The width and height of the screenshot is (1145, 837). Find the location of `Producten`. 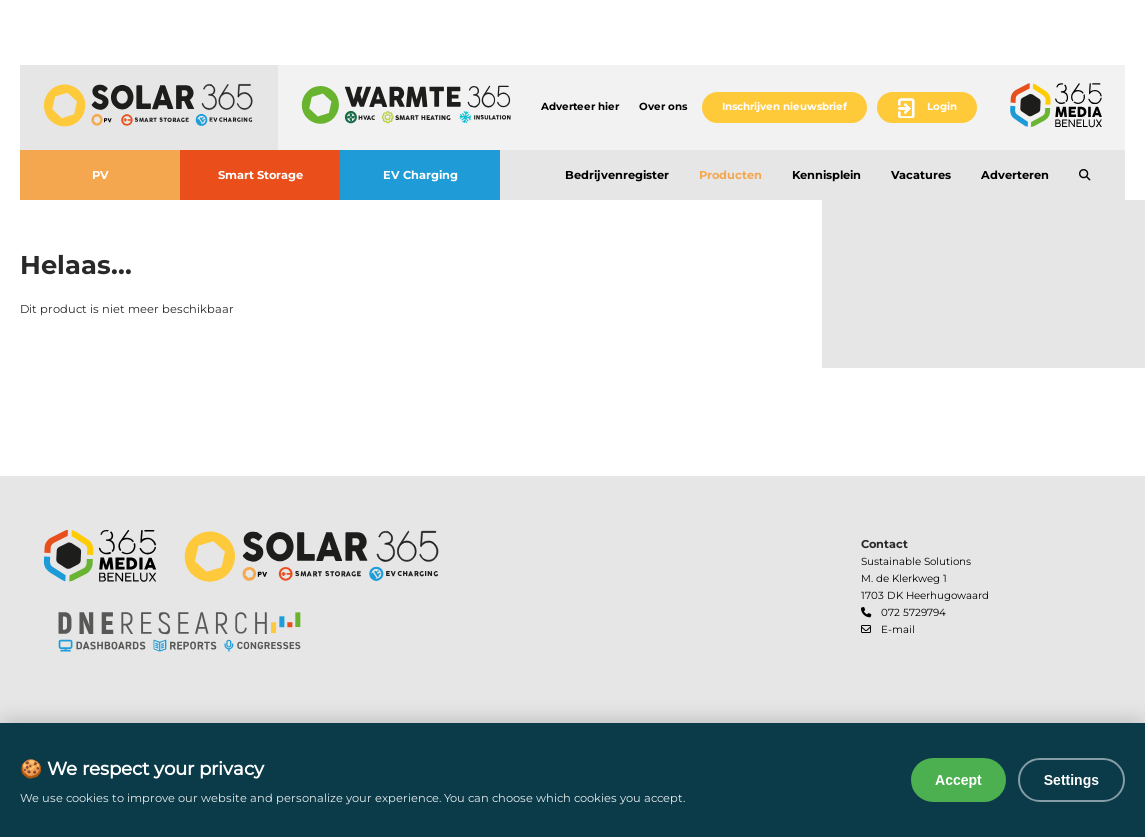

Producten is located at coordinates (730, 175).